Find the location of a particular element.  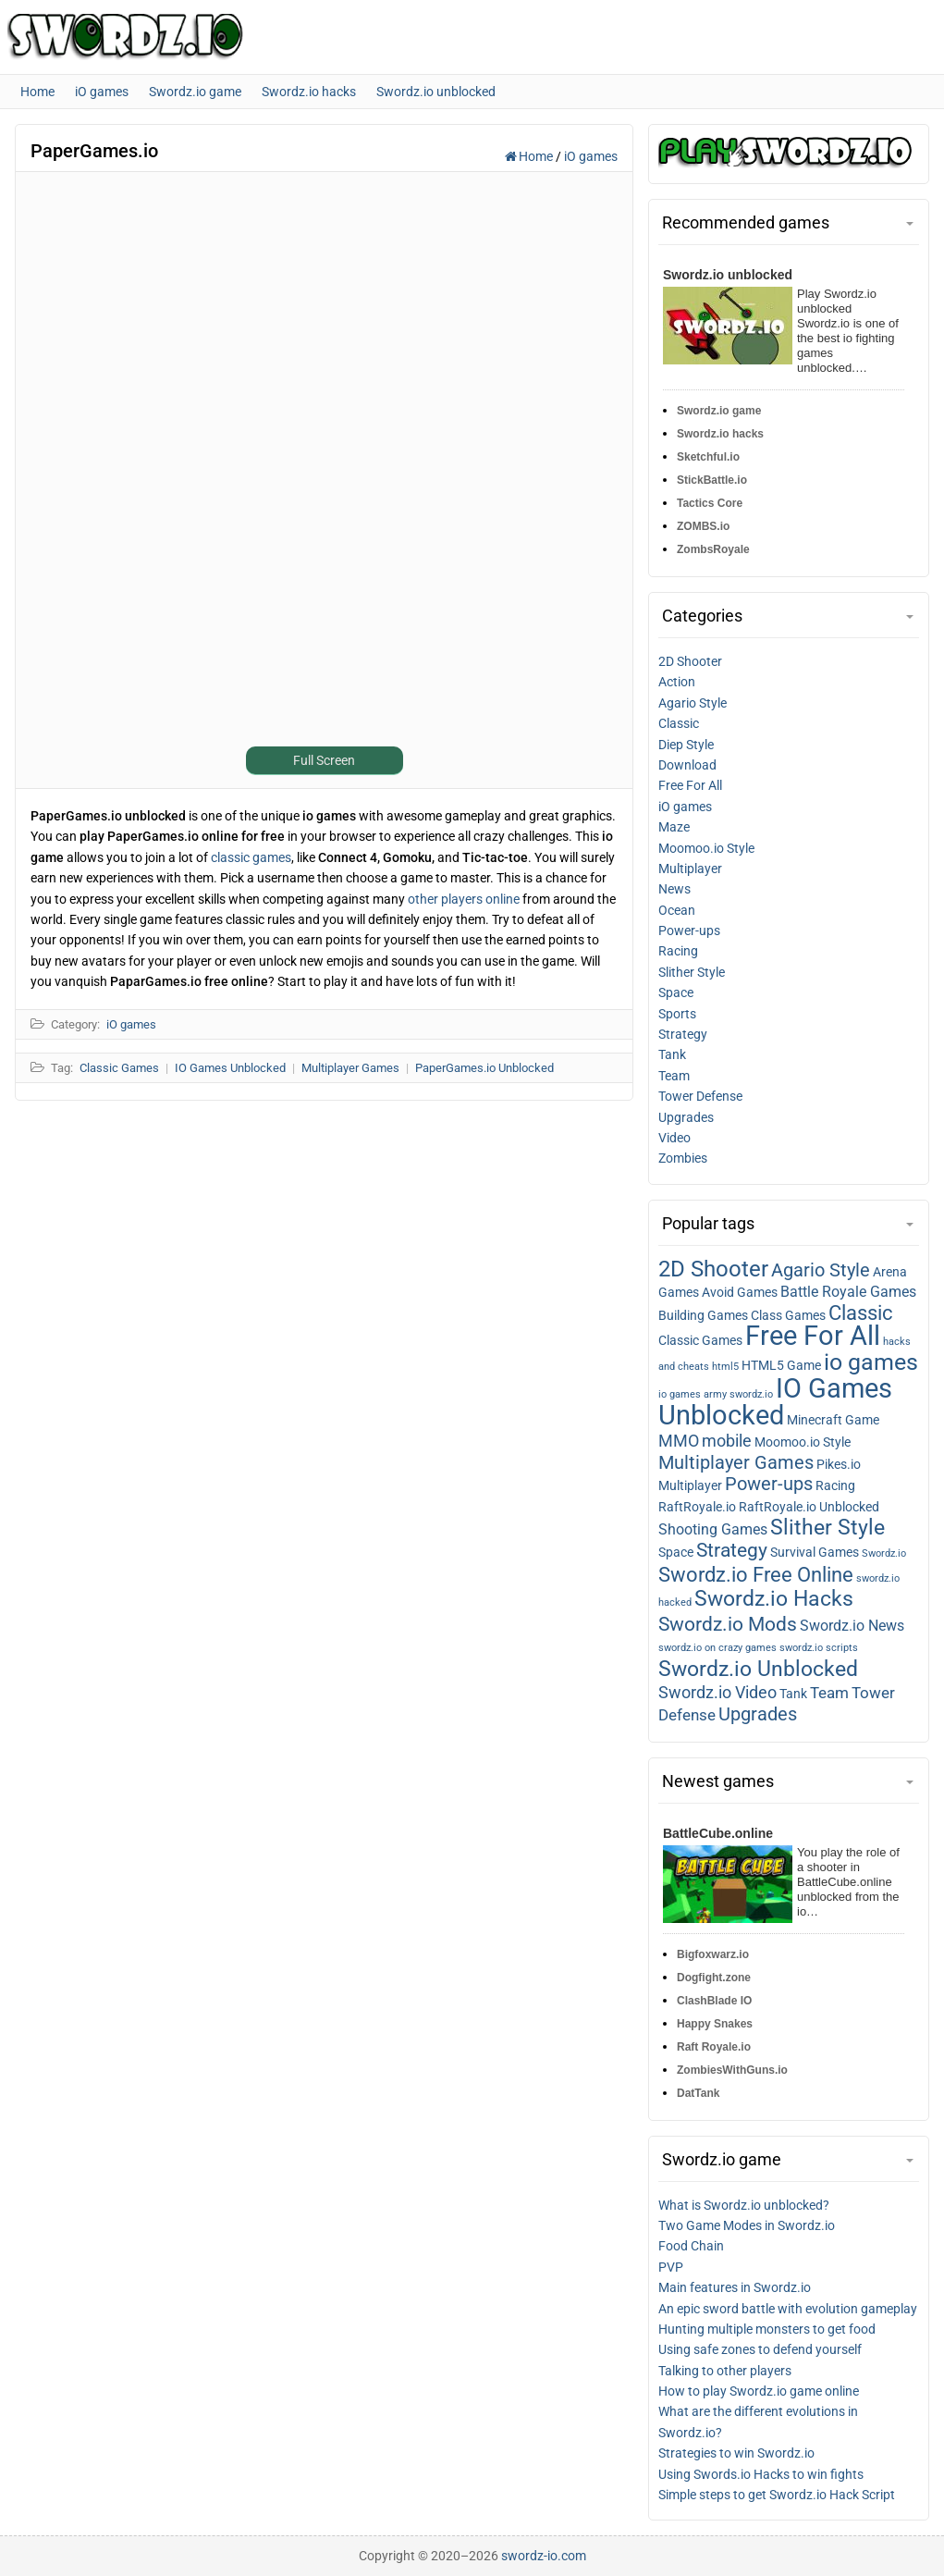

Ocean is located at coordinates (676, 910).